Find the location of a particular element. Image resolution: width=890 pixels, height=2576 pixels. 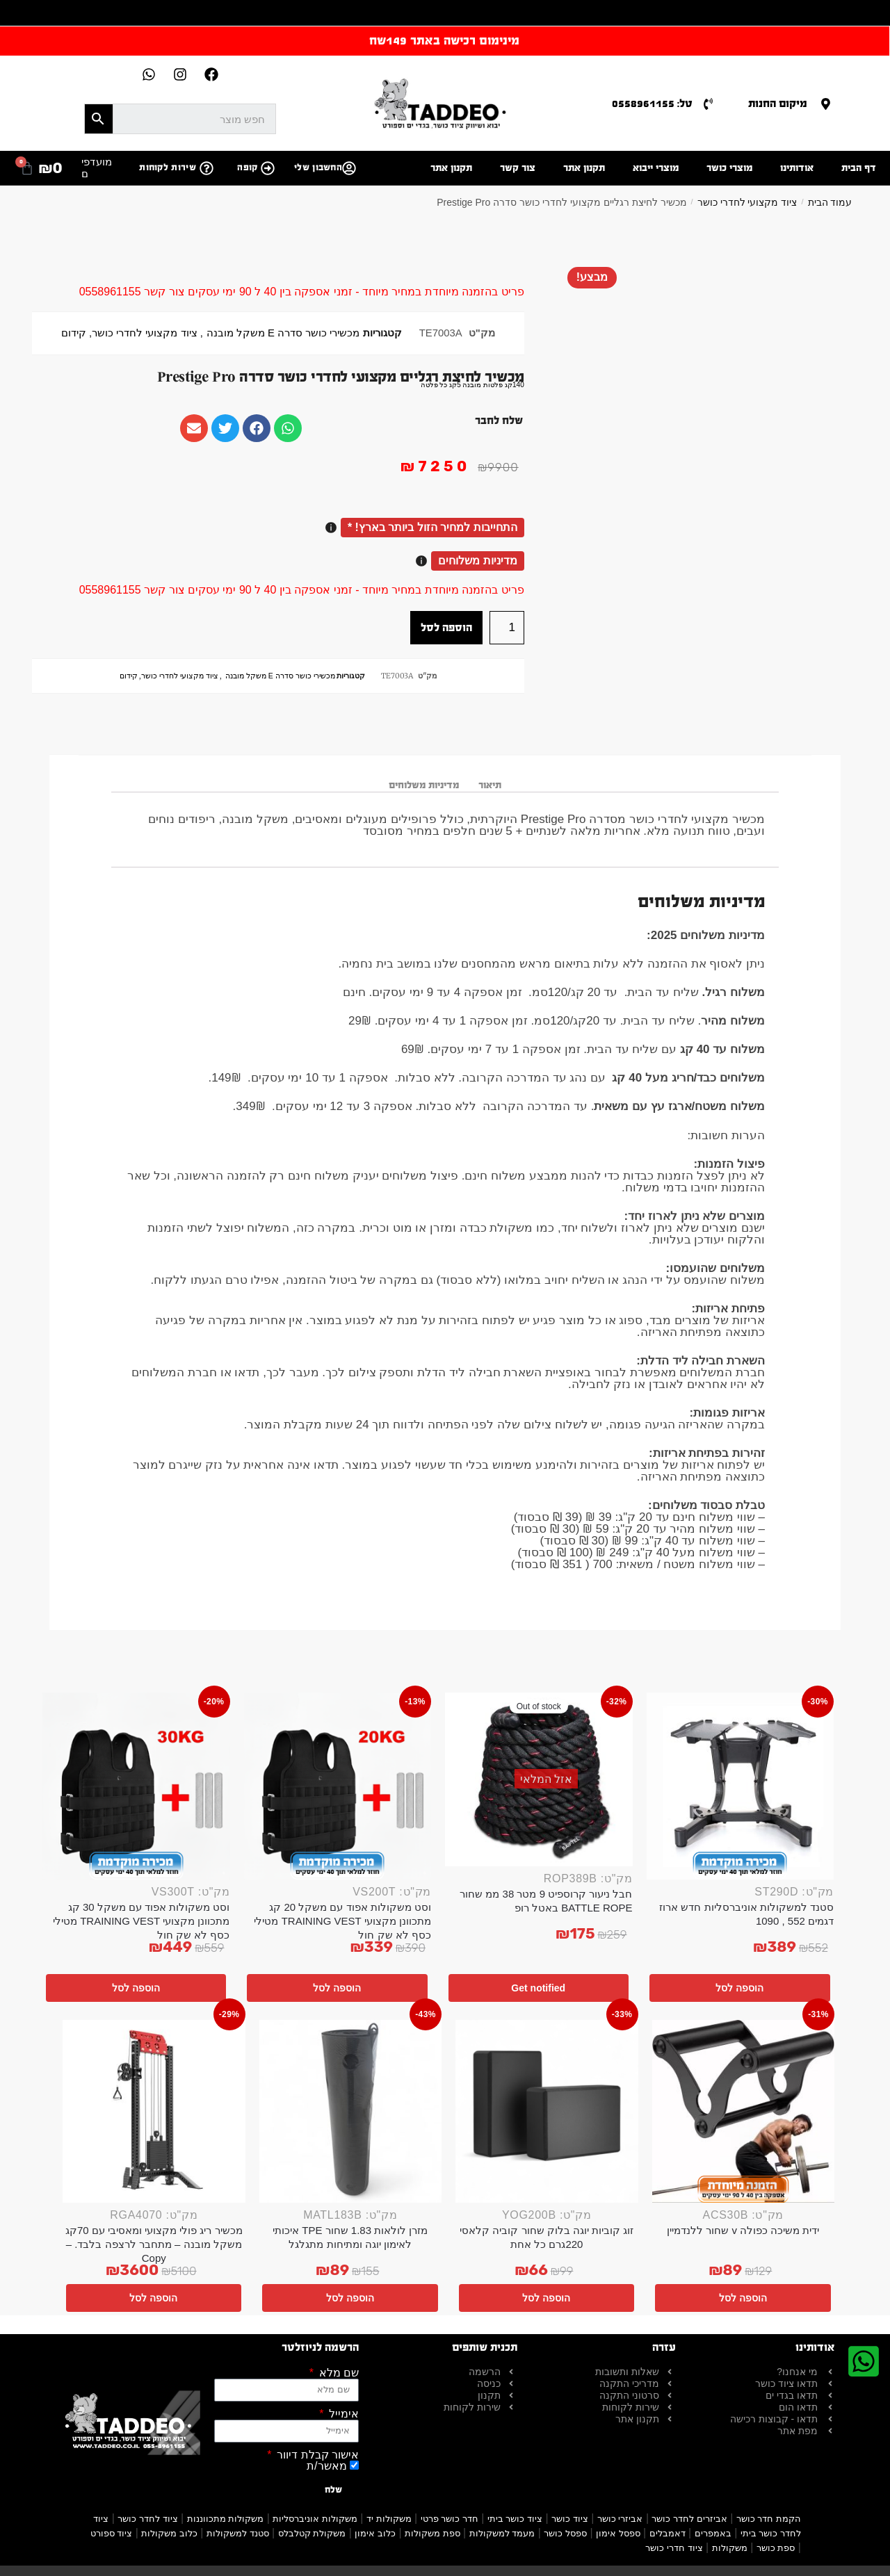

כלוב משקולות is located at coordinates (169, 2533).